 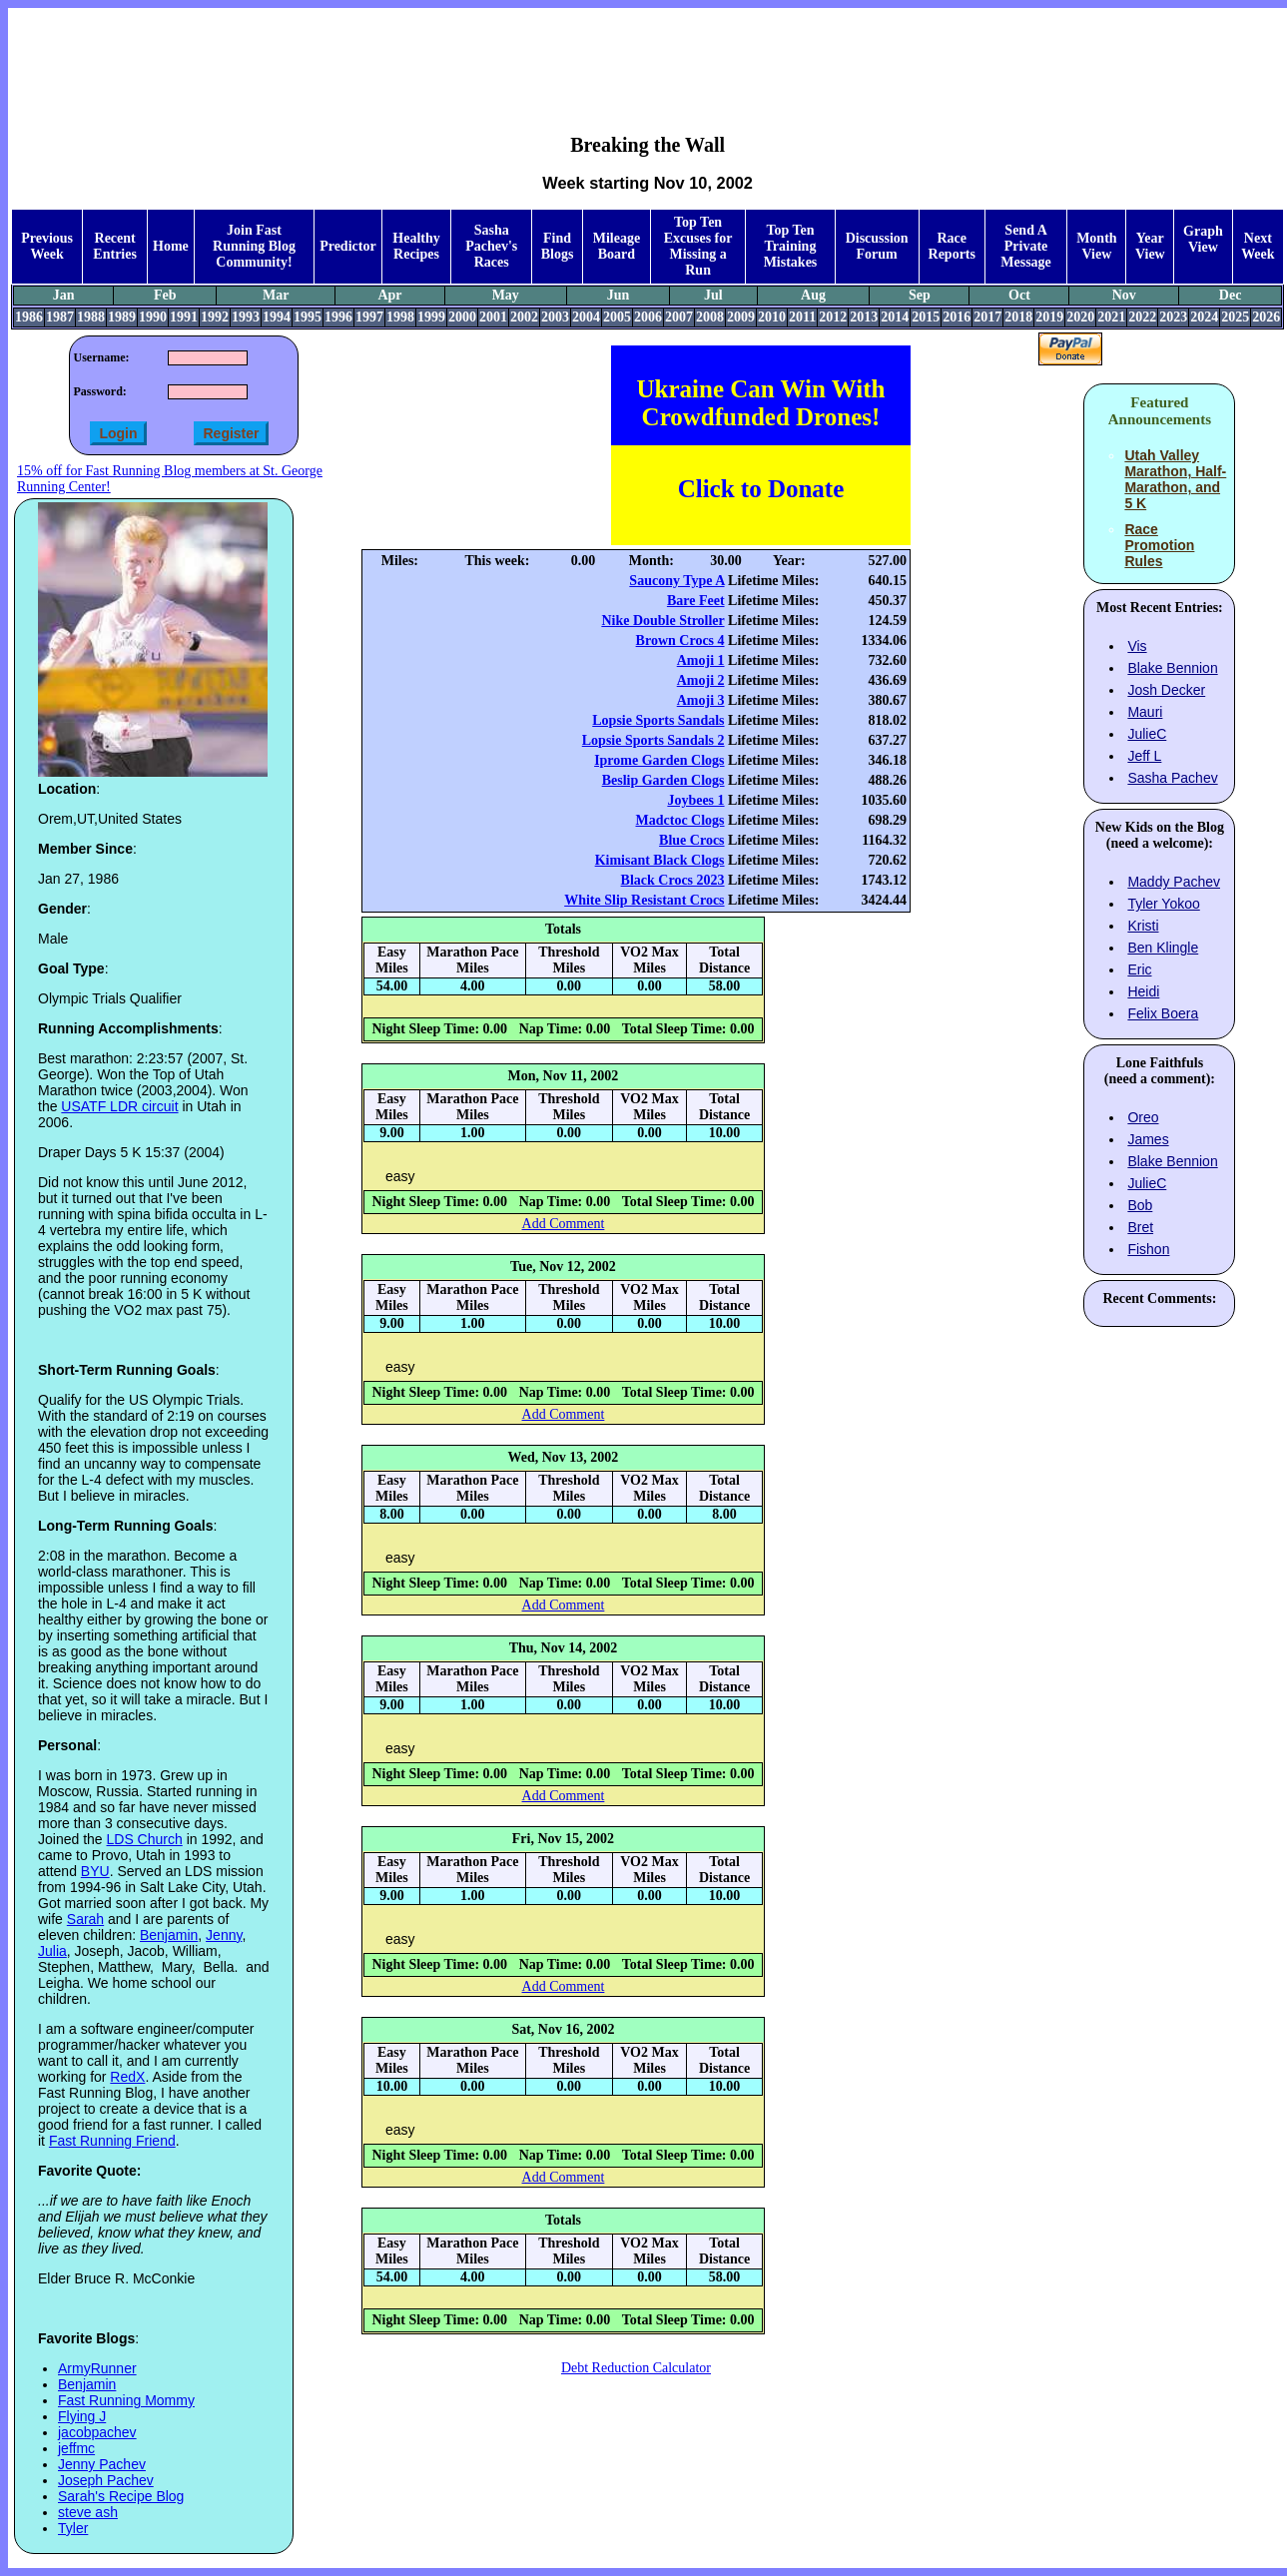 What do you see at coordinates (400, 317) in the screenshot?
I see `1998` at bounding box center [400, 317].